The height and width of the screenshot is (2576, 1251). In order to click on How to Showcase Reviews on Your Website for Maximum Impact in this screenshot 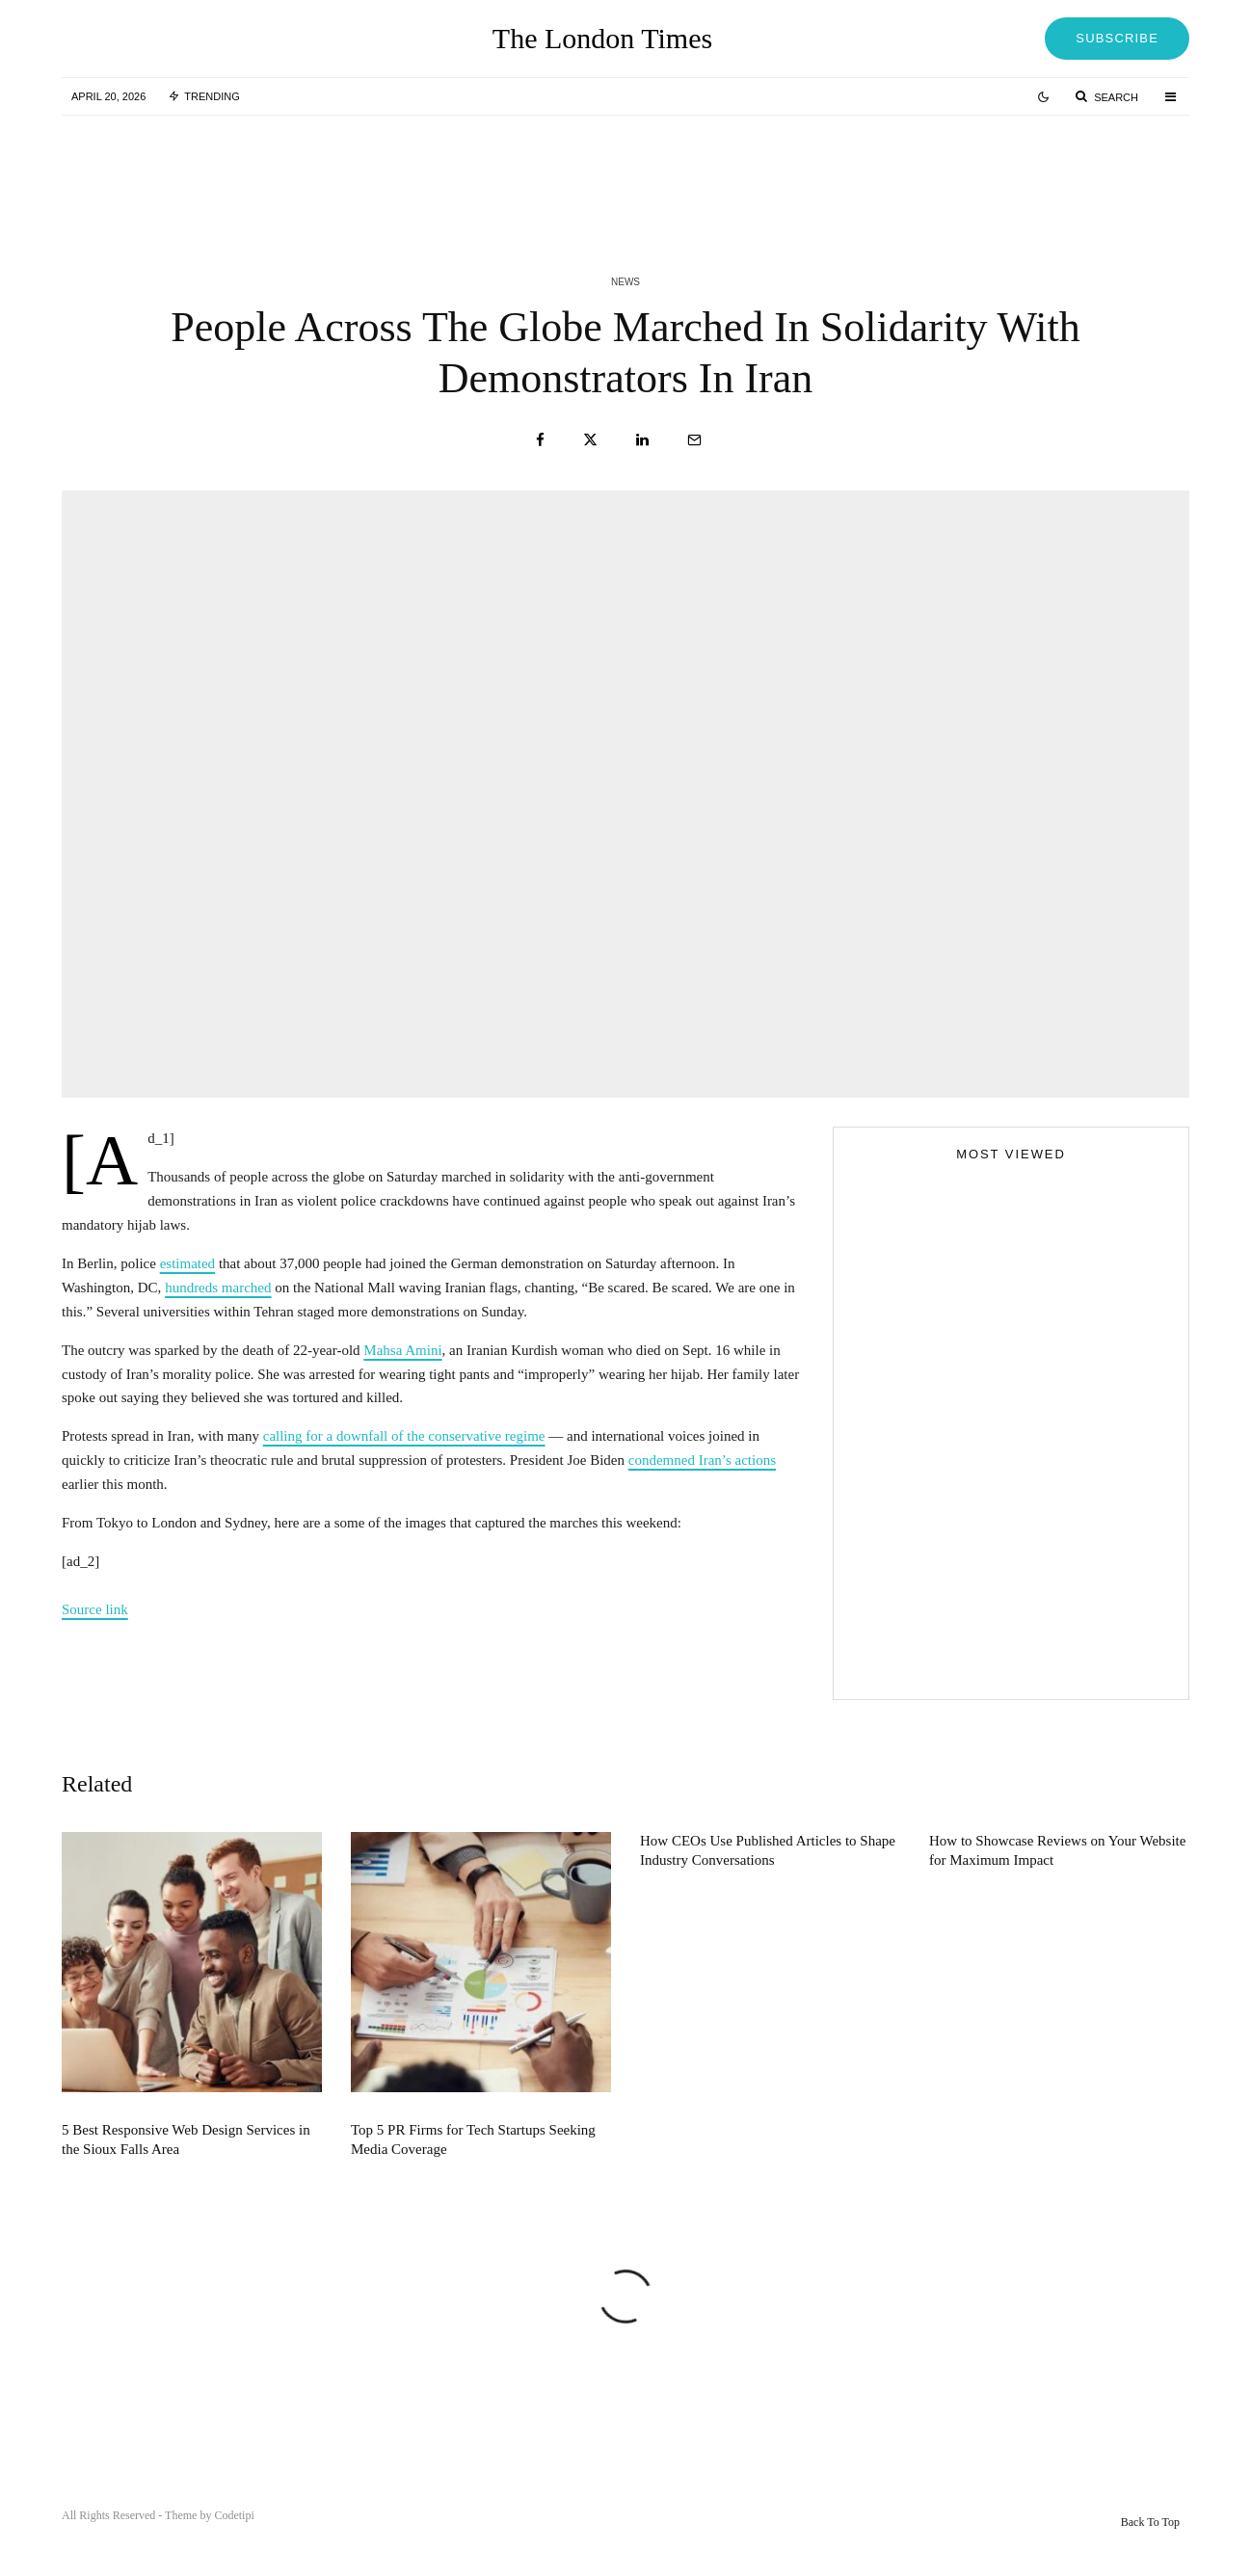, I will do `click(1057, 1886)`.